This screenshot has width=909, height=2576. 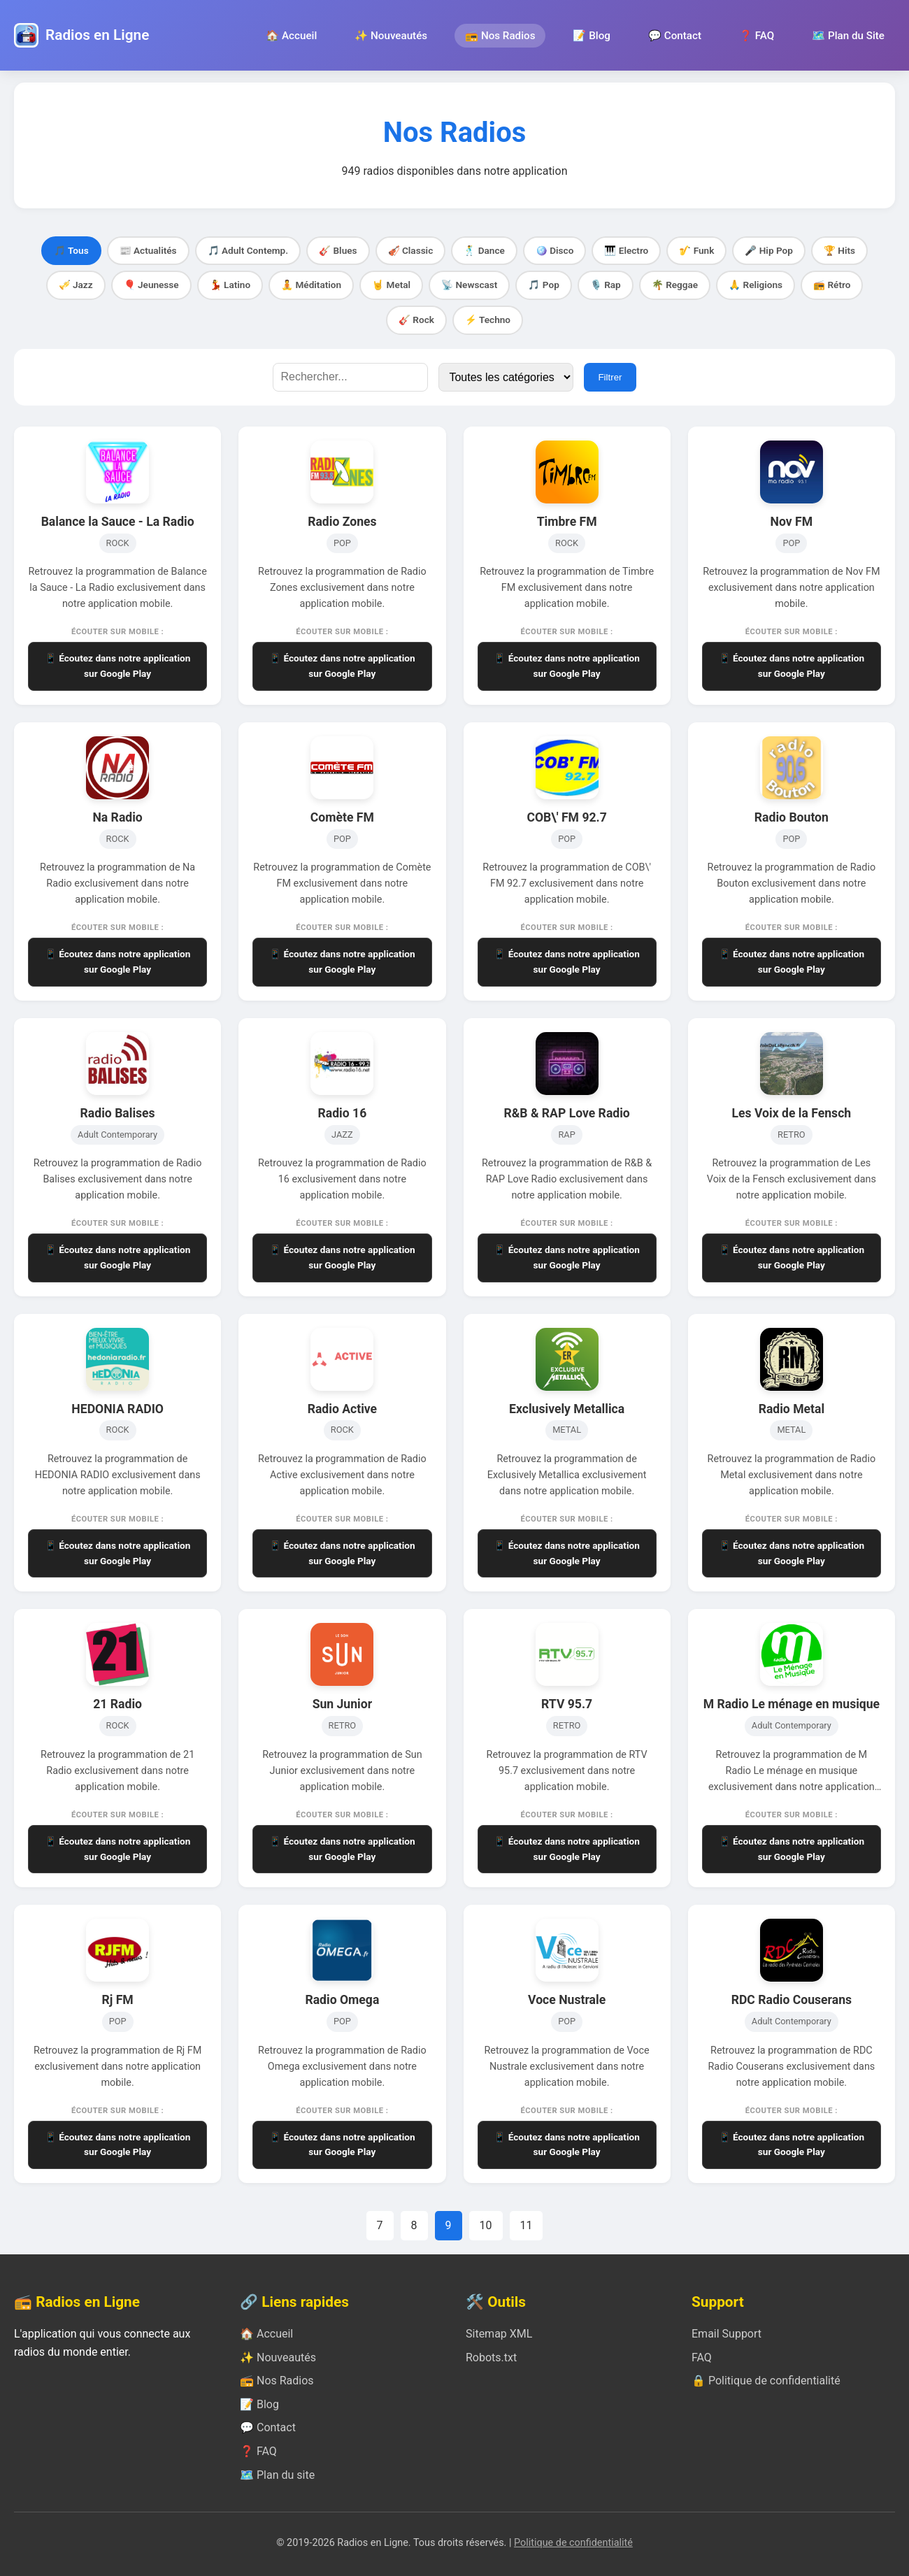 What do you see at coordinates (756, 35) in the screenshot?
I see `❓ FAQ` at bounding box center [756, 35].